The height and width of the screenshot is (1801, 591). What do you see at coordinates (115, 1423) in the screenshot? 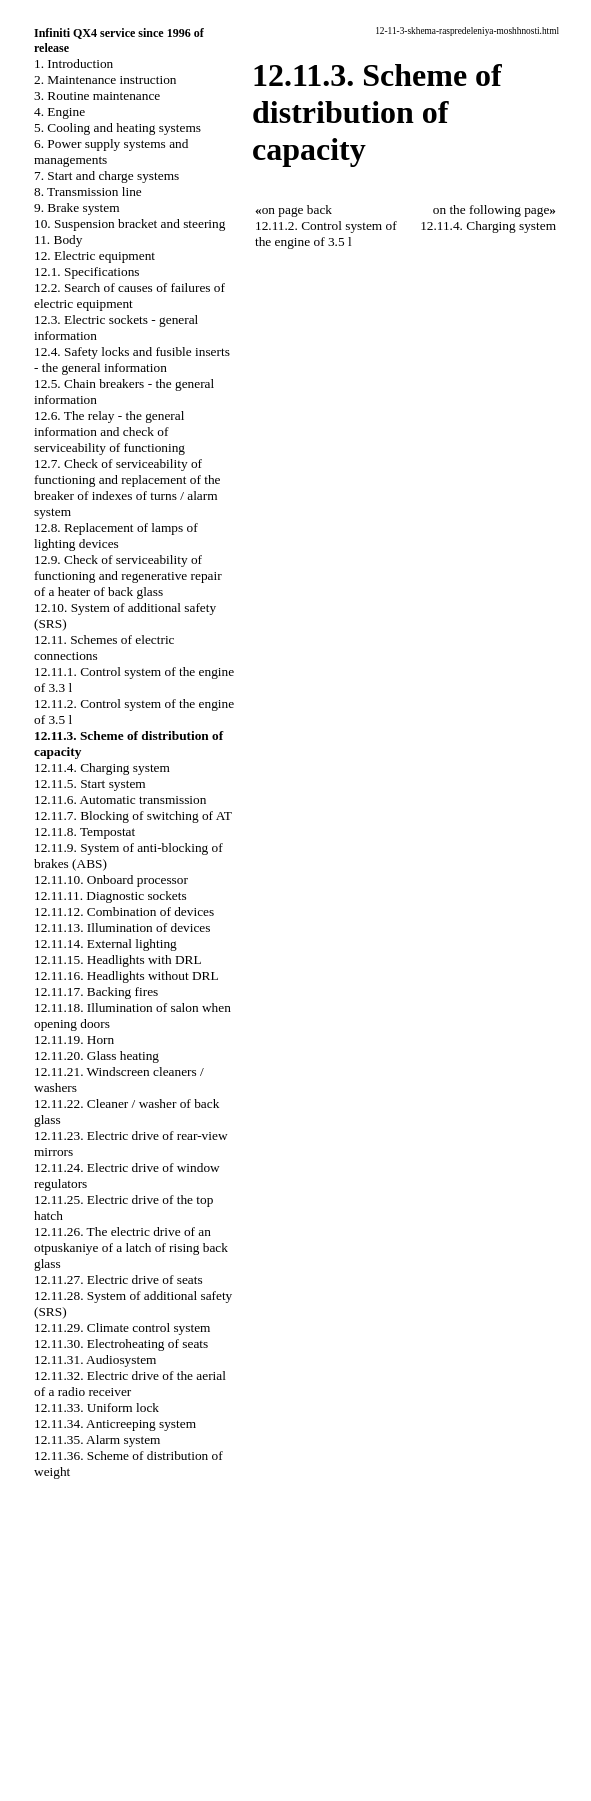
I see `12.11.34. Anticreeping system` at bounding box center [115, 1423].